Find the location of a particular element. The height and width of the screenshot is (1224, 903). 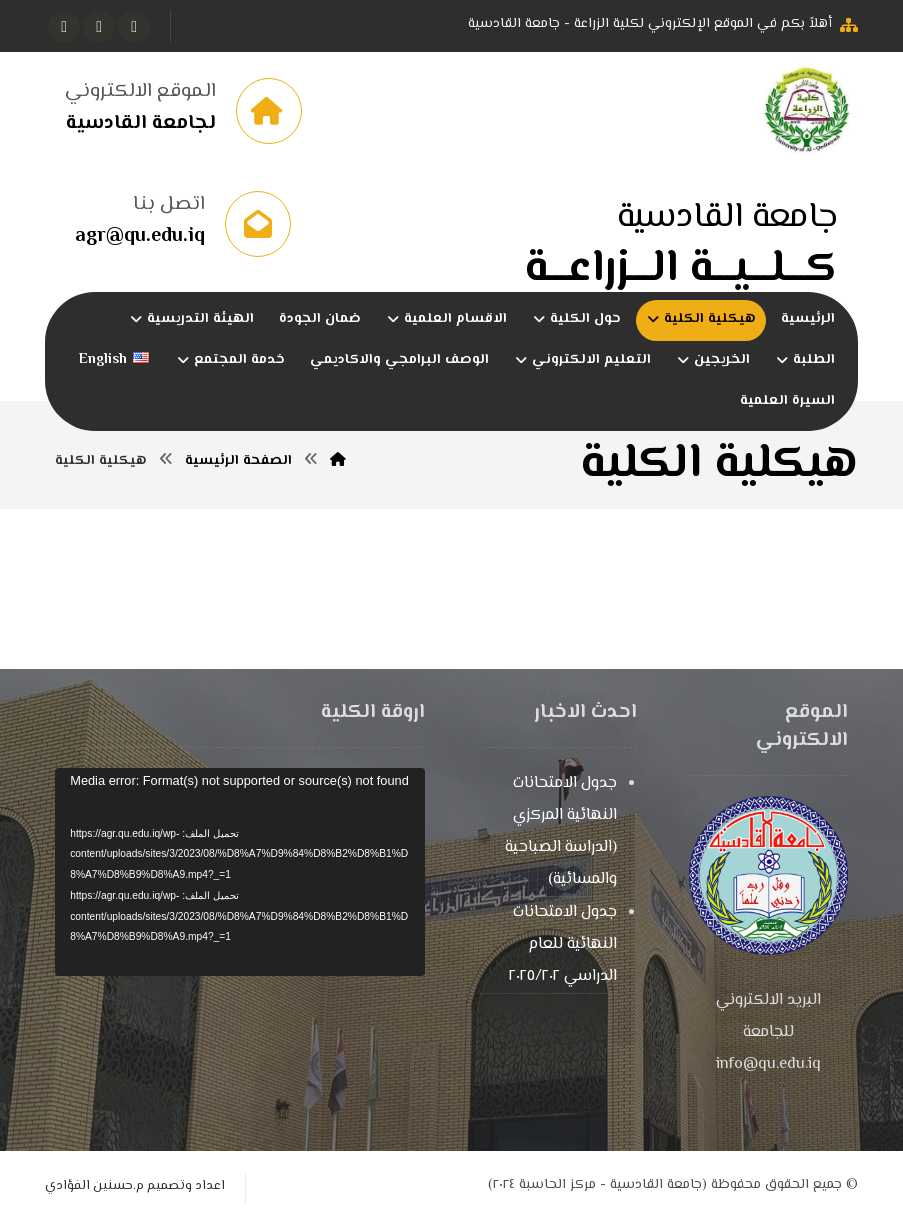

[application] is located at coordinates (240, 873).